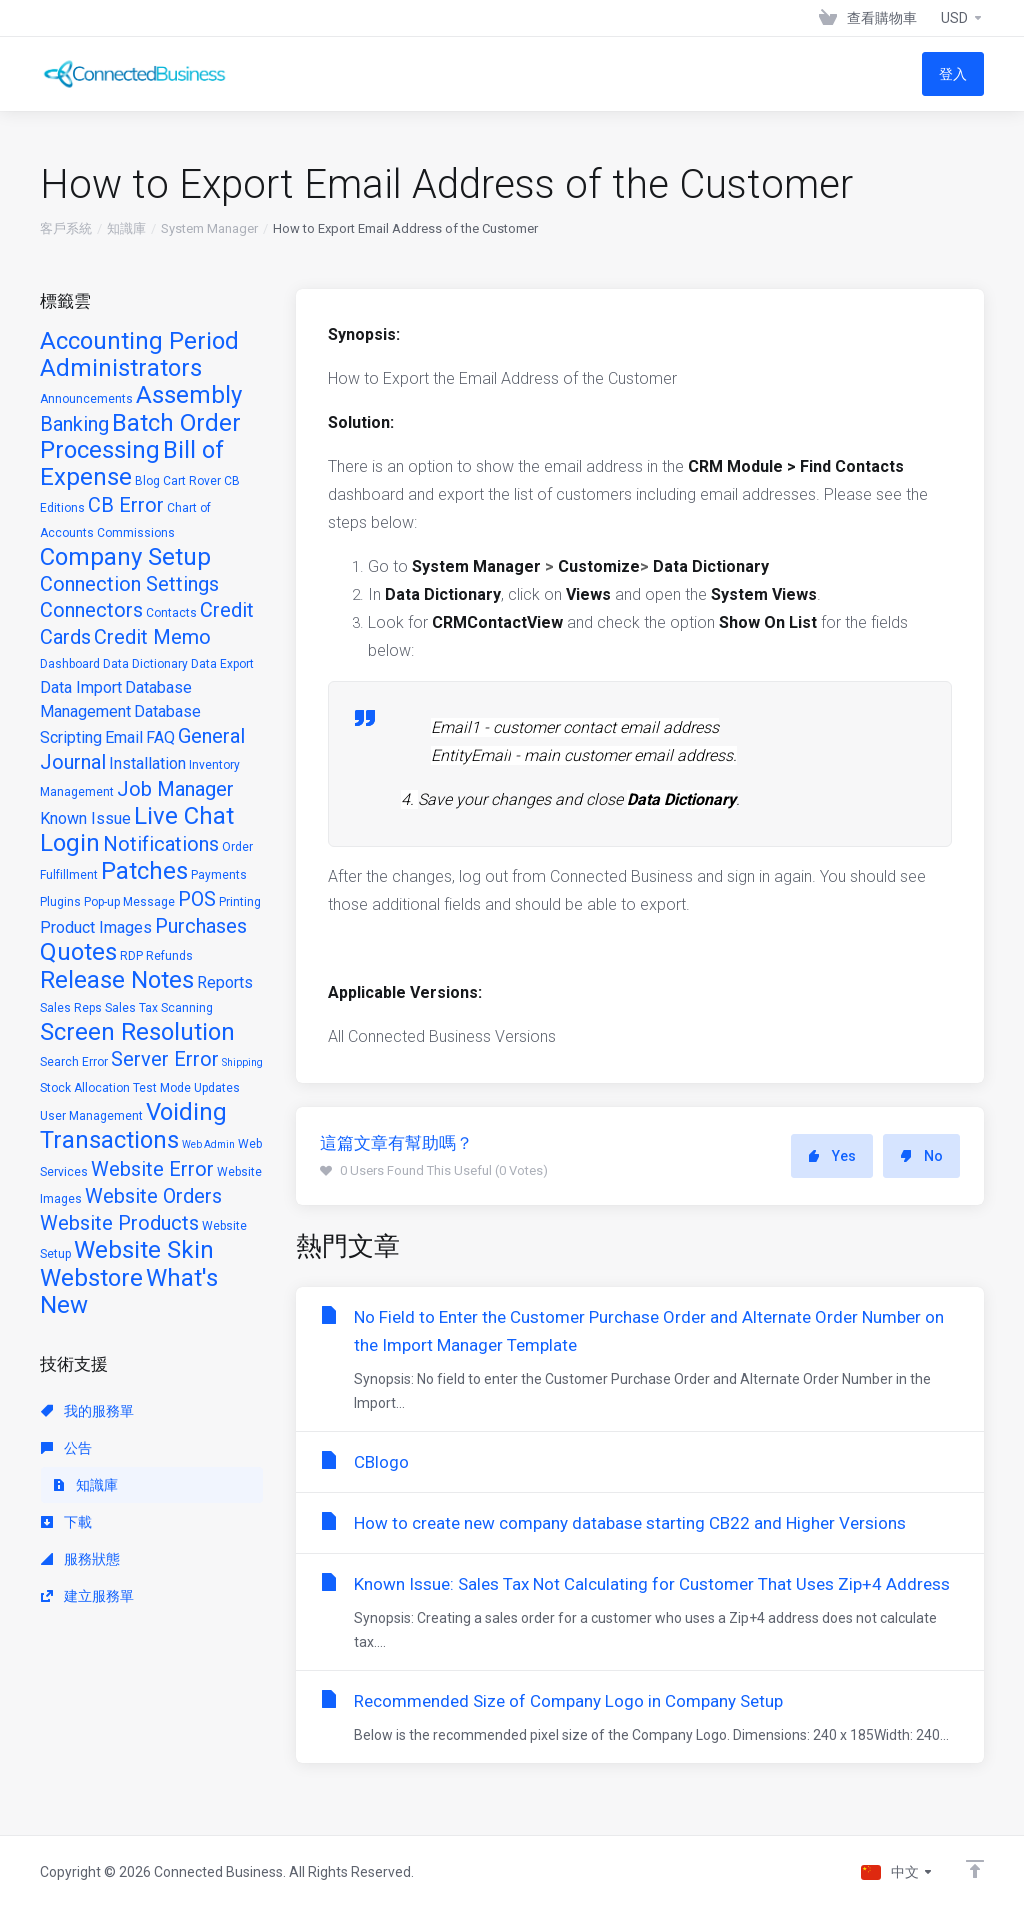  What do you see at coordinates (152, 1169) in the screenshot?
I see `Website Error` at bounding box center [152, 1169].